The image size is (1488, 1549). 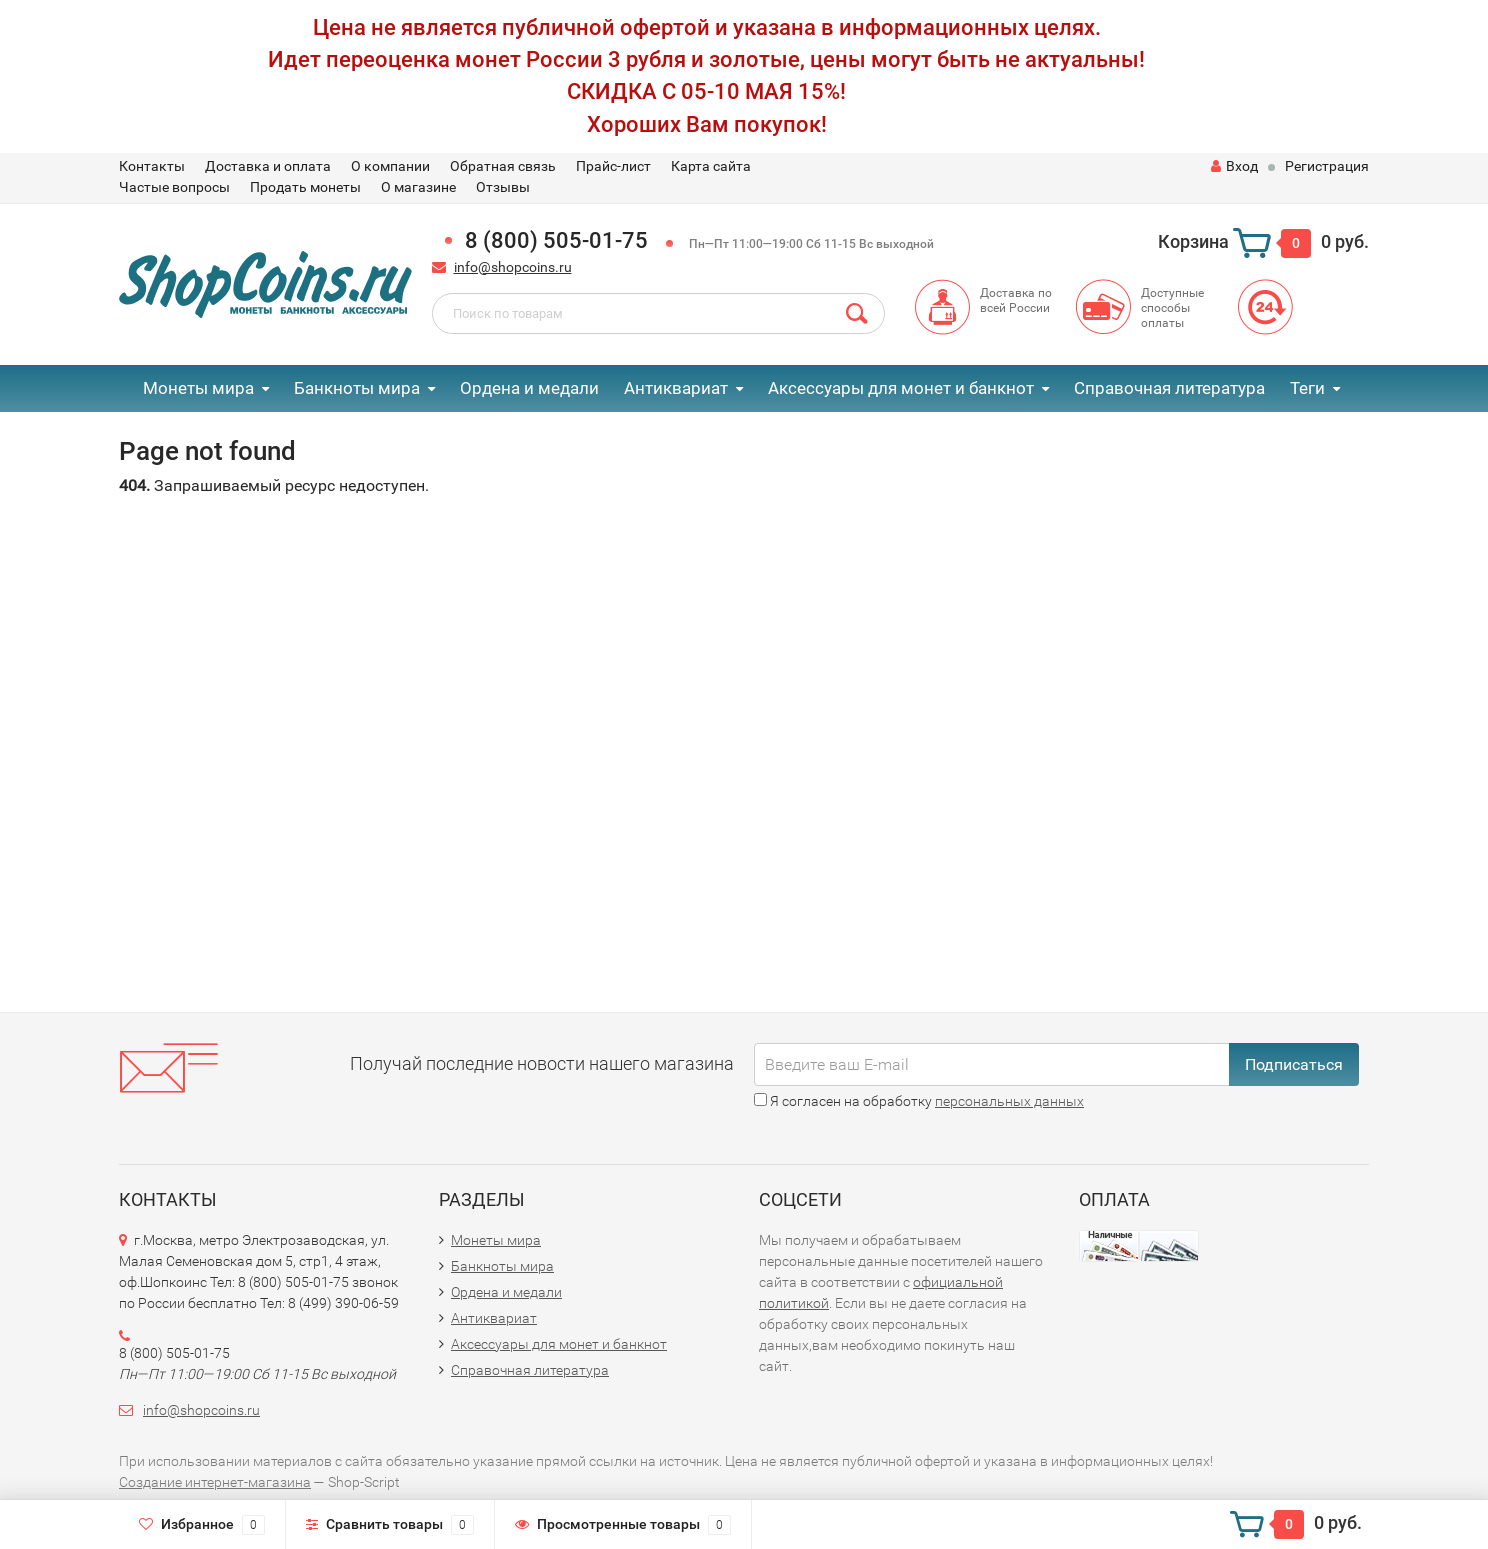 What do you see at coordinates (418, 187) in the screenshot?
I see `О магазине` at bounding box center [418, 187].